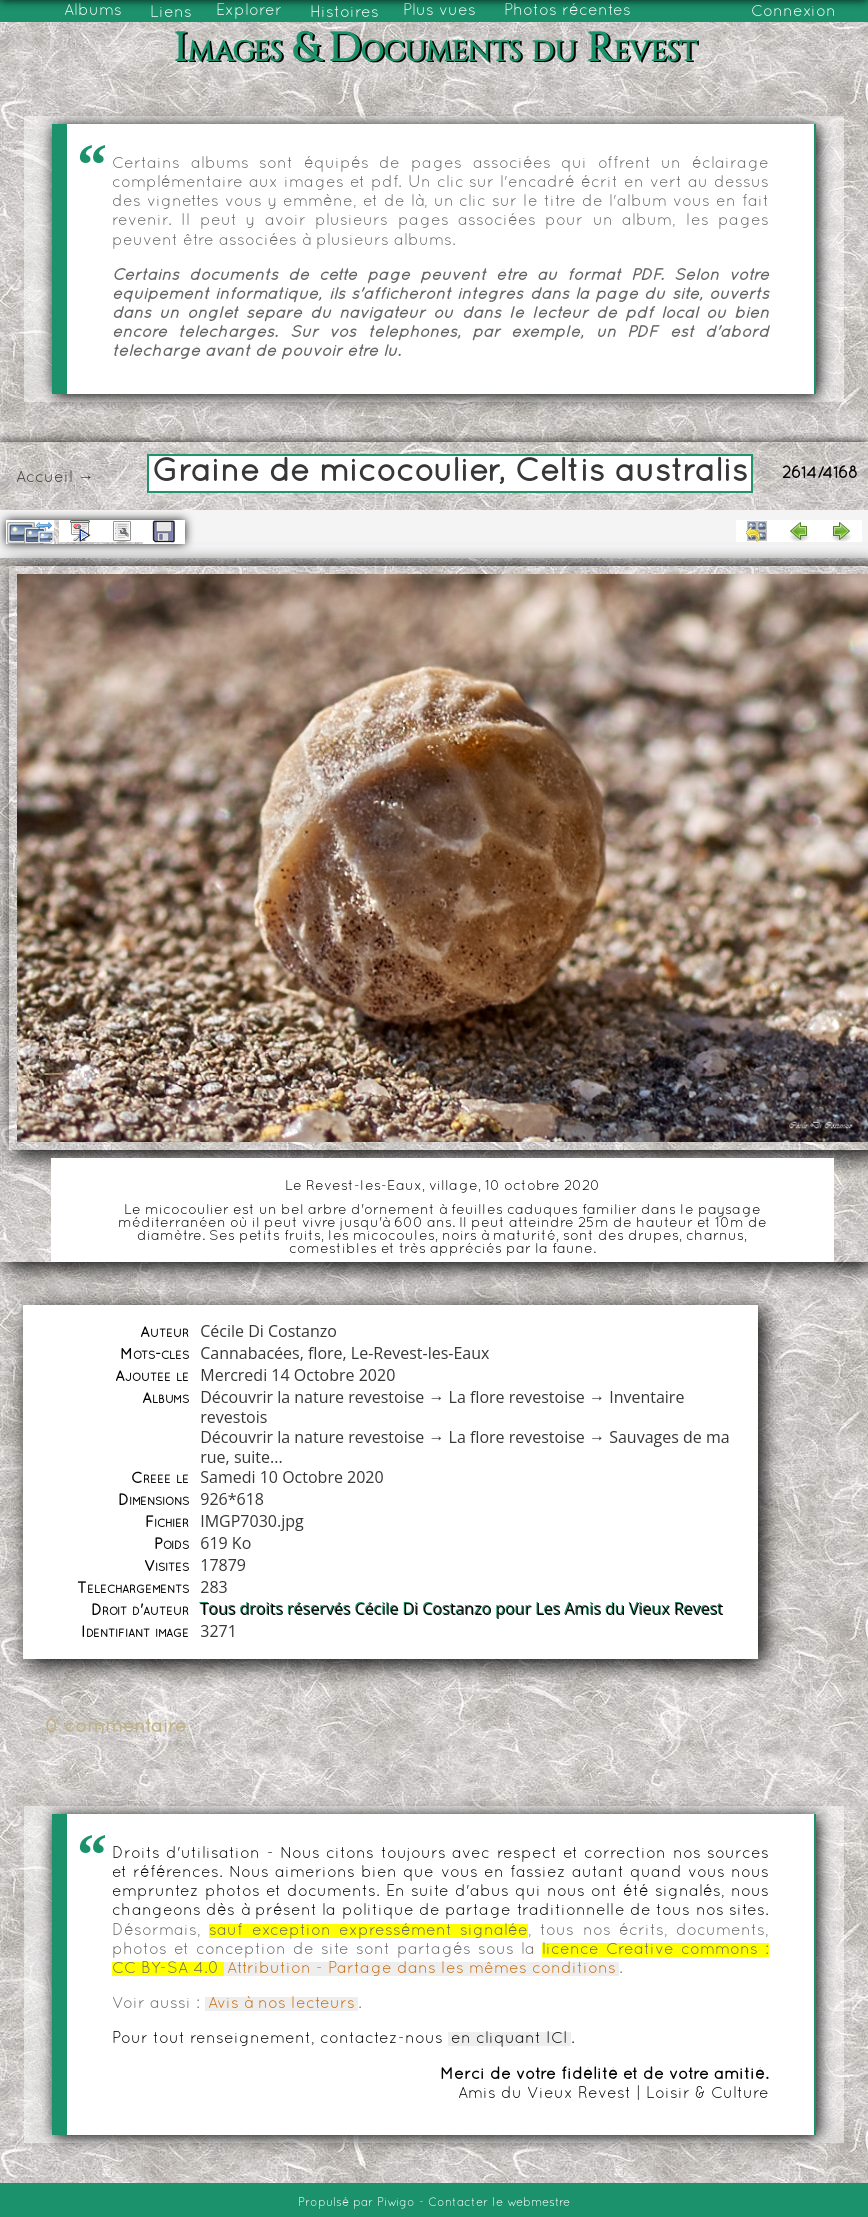 The height and width of the screenshot is (2217, 868). What do you see at coordinates (420, 1353) in the screenshot?
I see `Le-Revest-les-Eaux` at bounding box center [420, 1353].